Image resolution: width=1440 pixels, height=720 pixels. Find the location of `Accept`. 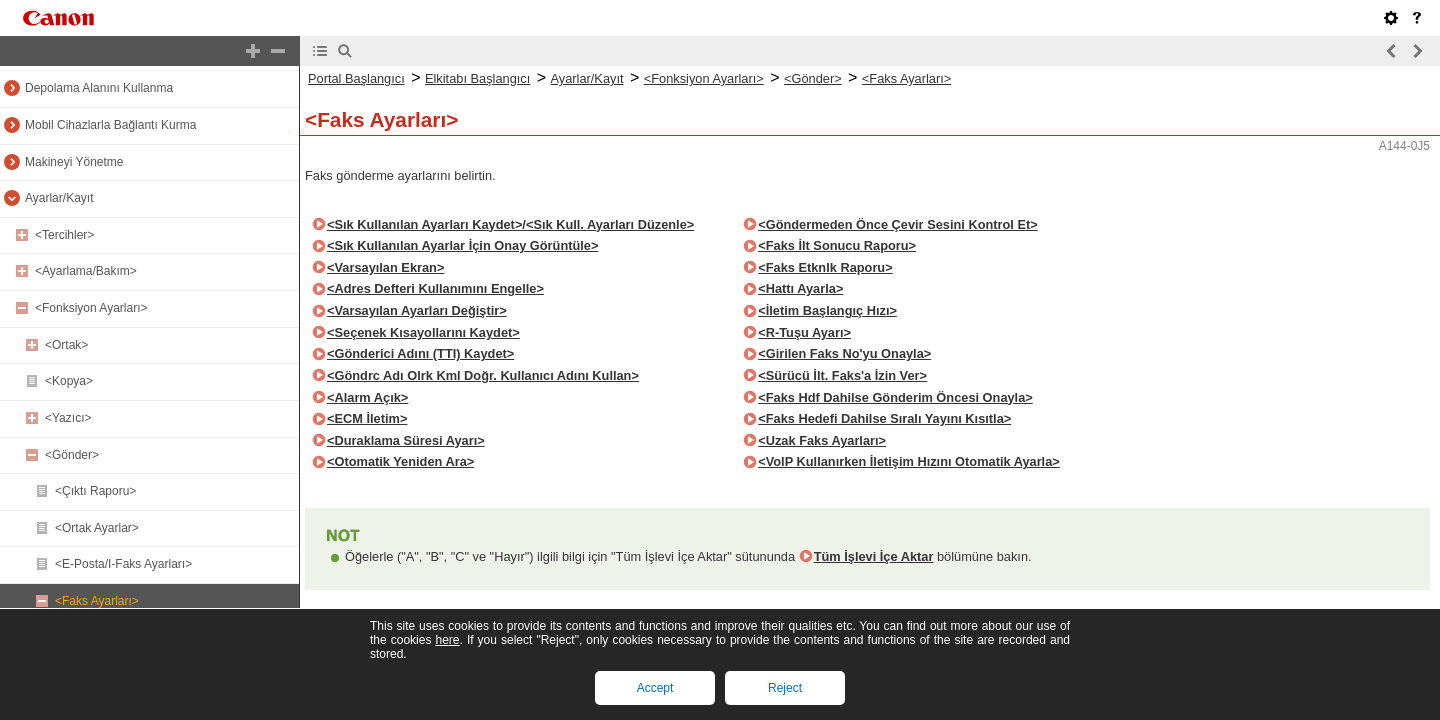

Accept is located at coordinates (655, 688).